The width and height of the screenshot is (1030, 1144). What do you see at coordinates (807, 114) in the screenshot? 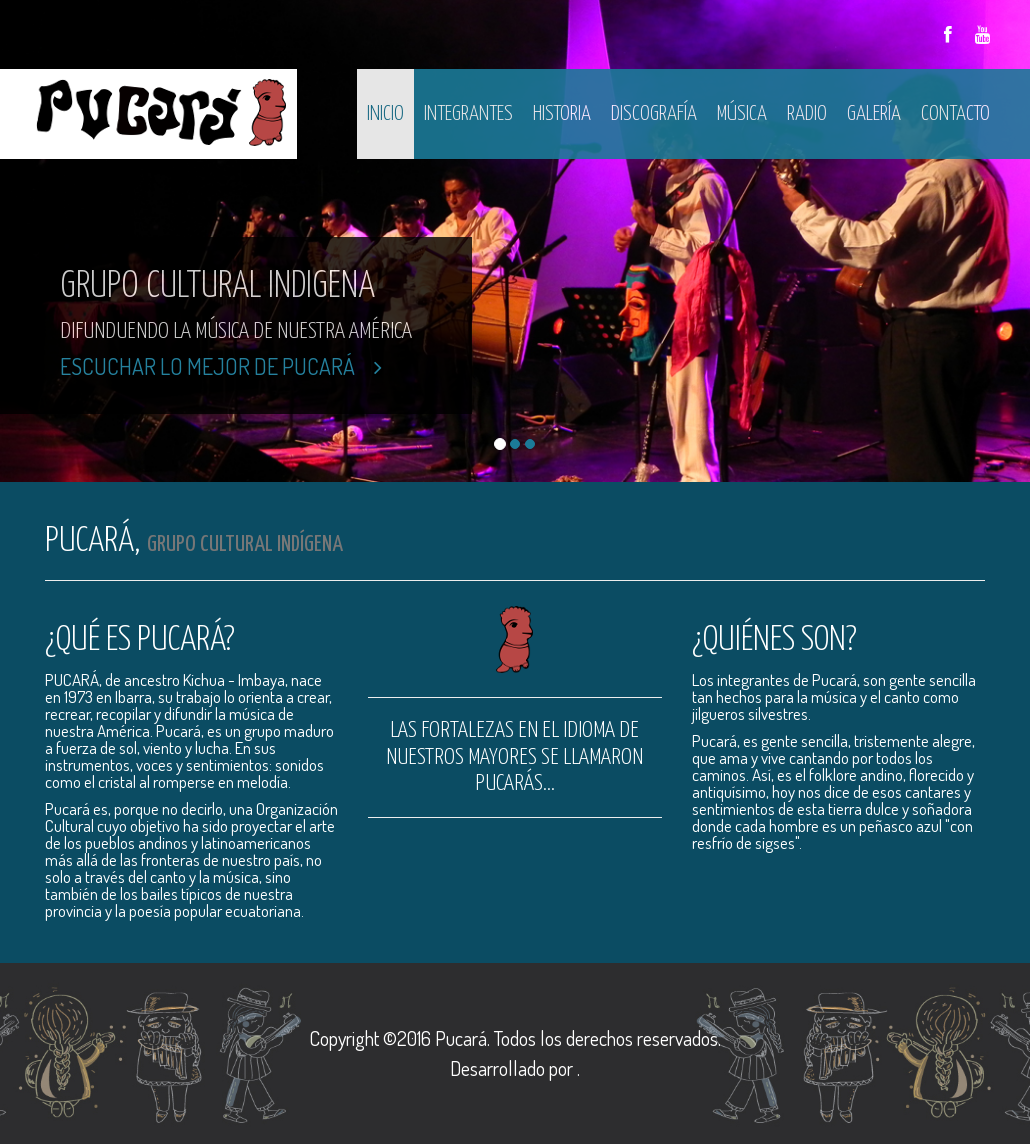
I see `Radio` at bounding box center [807, 114].